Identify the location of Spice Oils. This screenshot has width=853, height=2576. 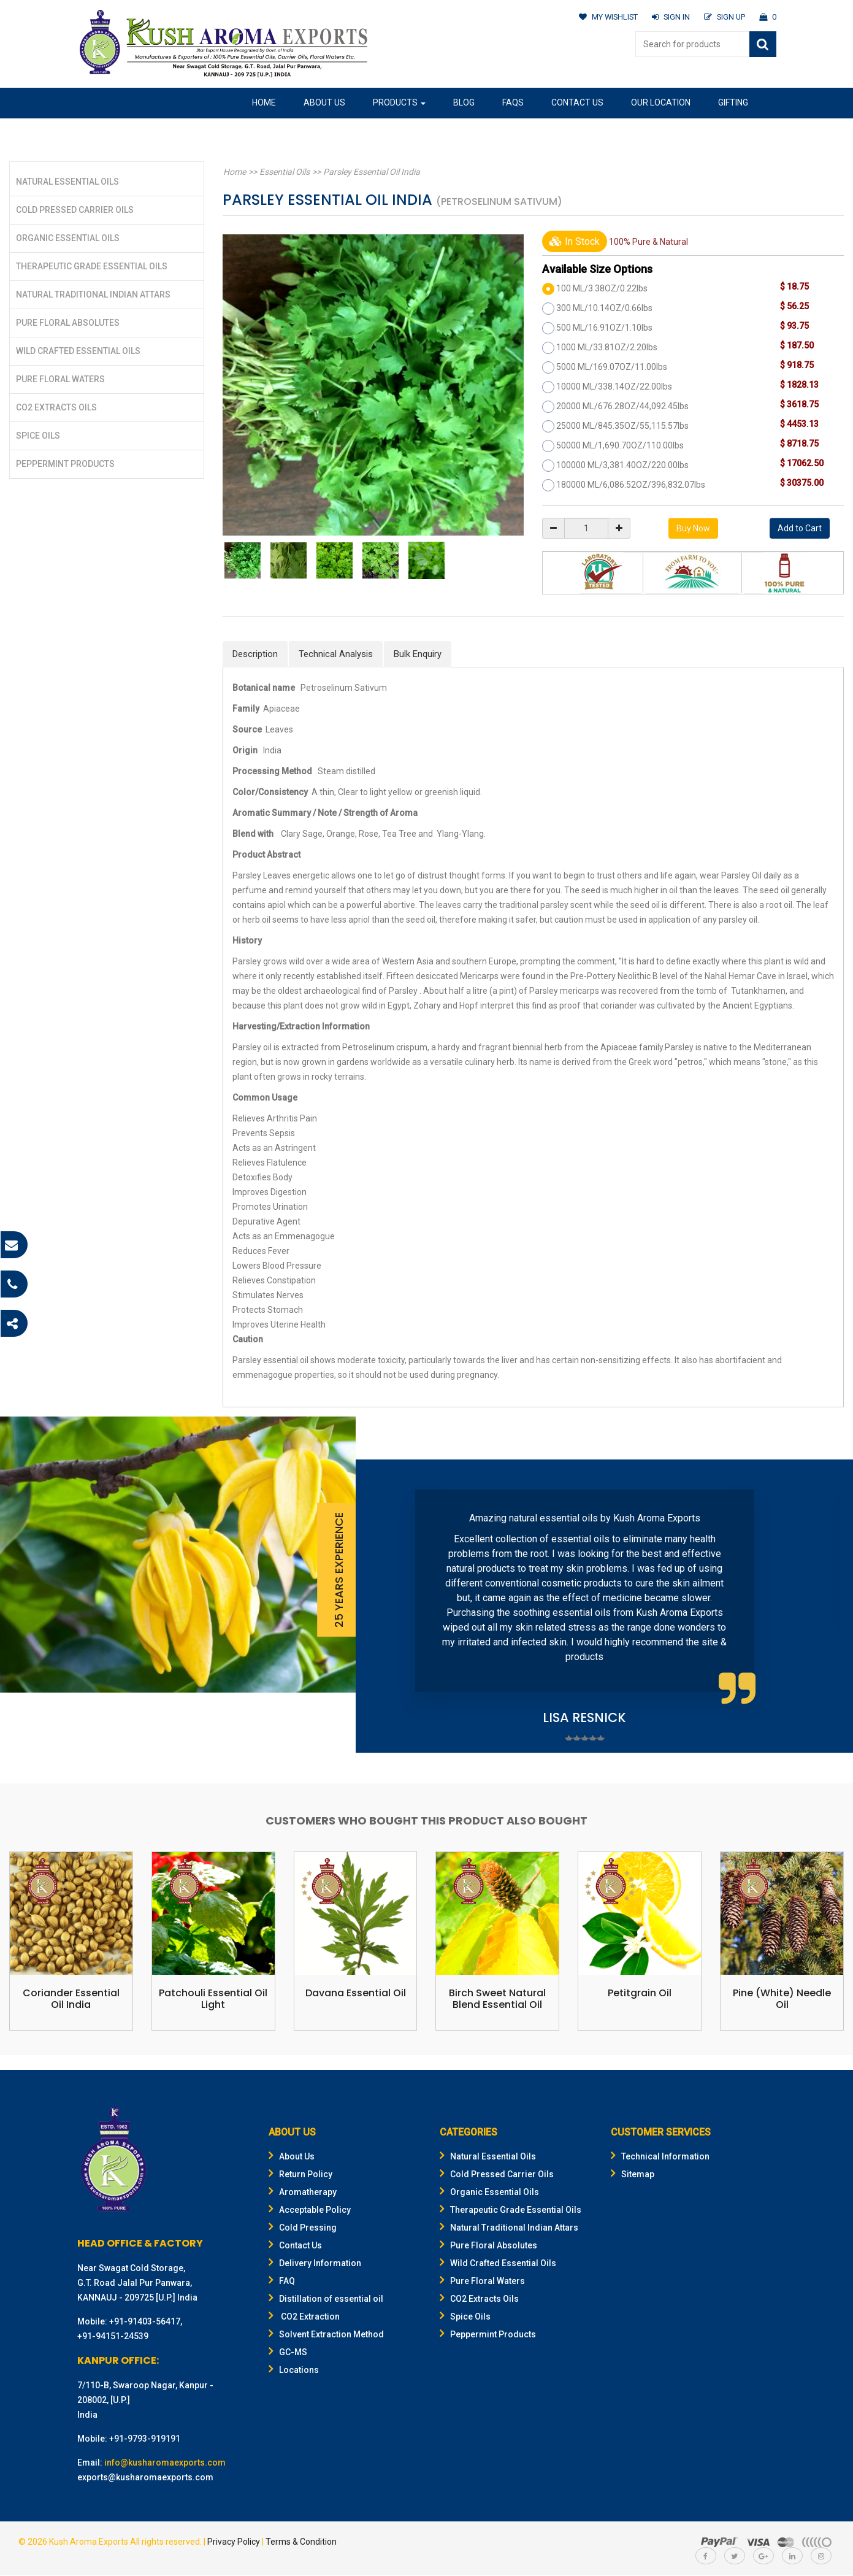
(38, 435).